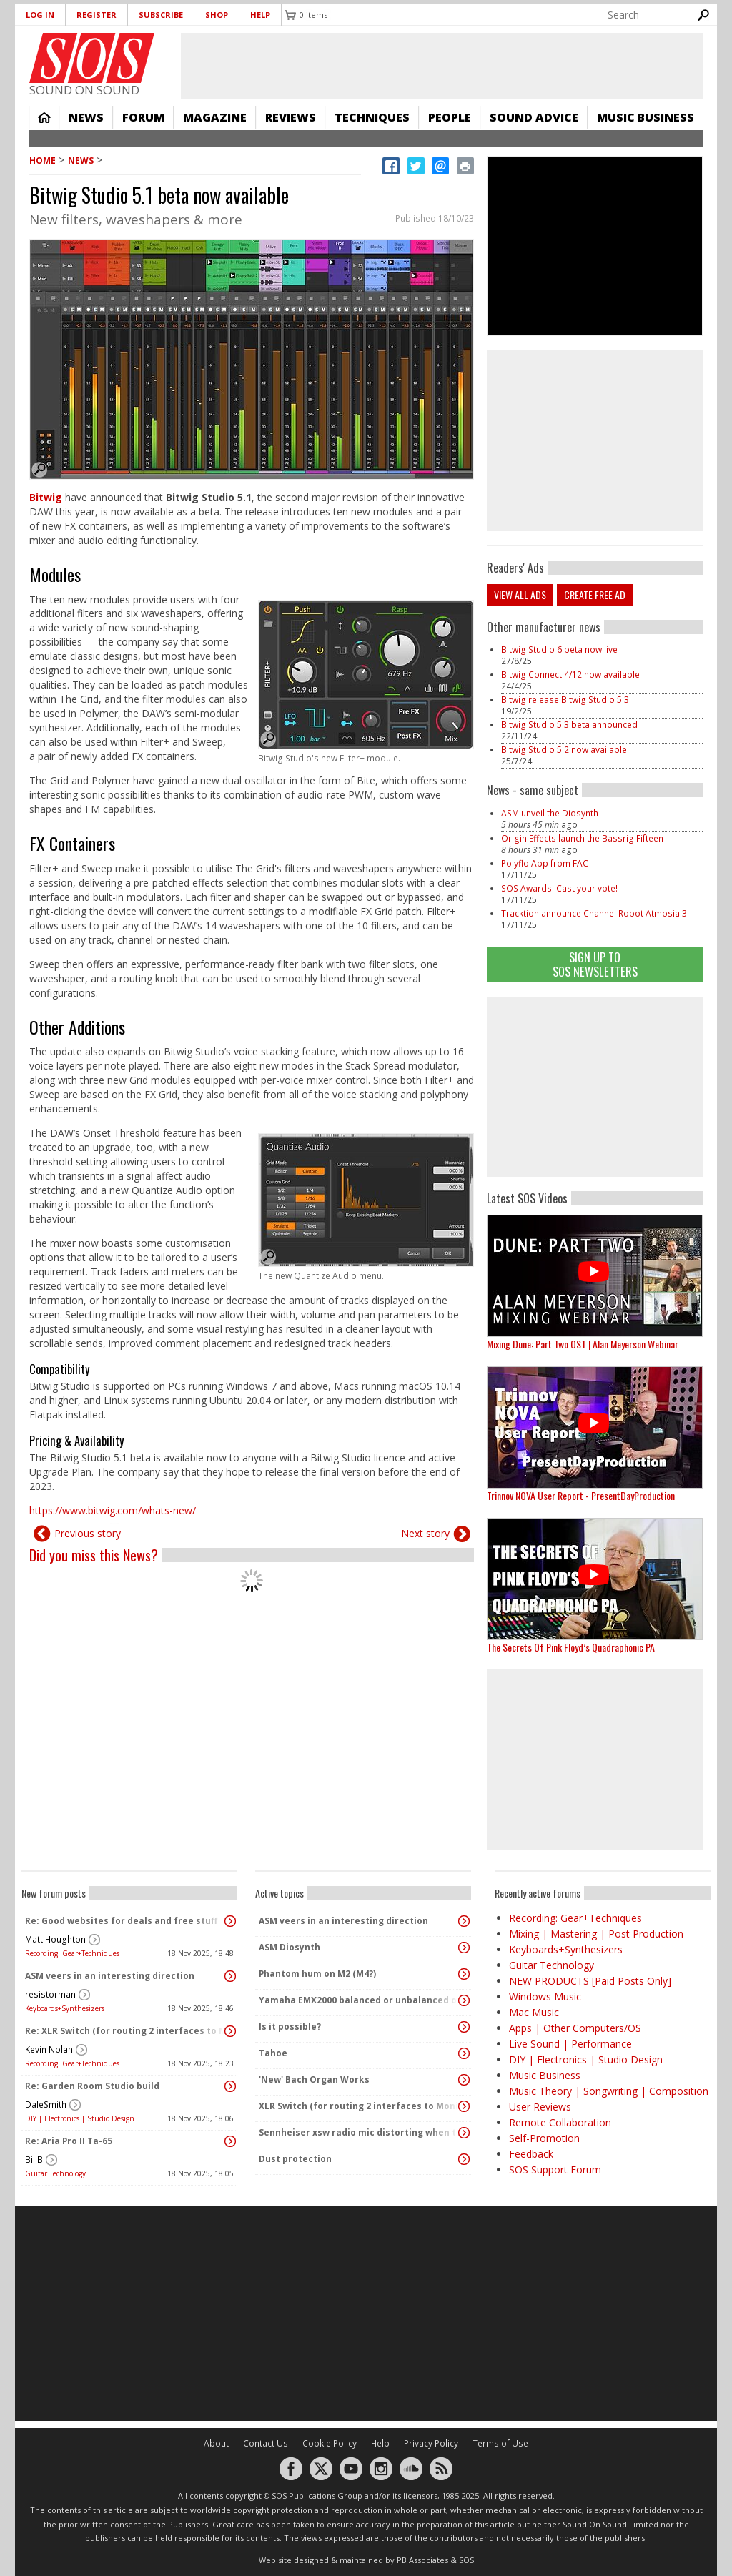 This screenshot has width=732, height=2576. What do you see at coordinates (581, 1495) in the screenshot?
I see `Trinnov NOVA User Report - PresentDayProduction` at bounding box center [581, 1495].